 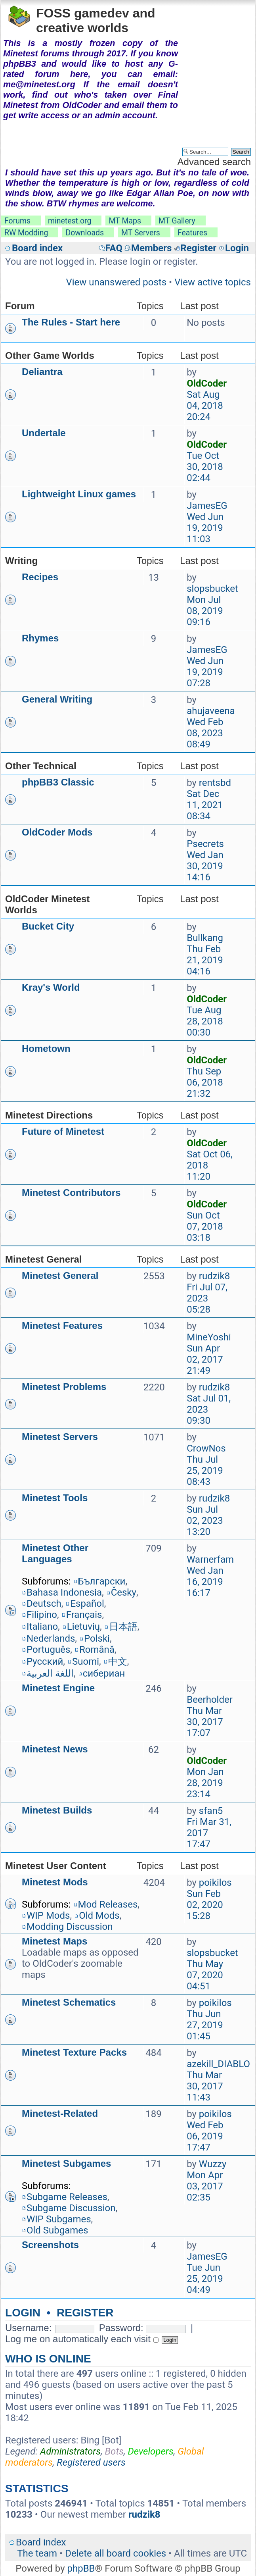 I want to click on Español, so click(x=87, y=1603).